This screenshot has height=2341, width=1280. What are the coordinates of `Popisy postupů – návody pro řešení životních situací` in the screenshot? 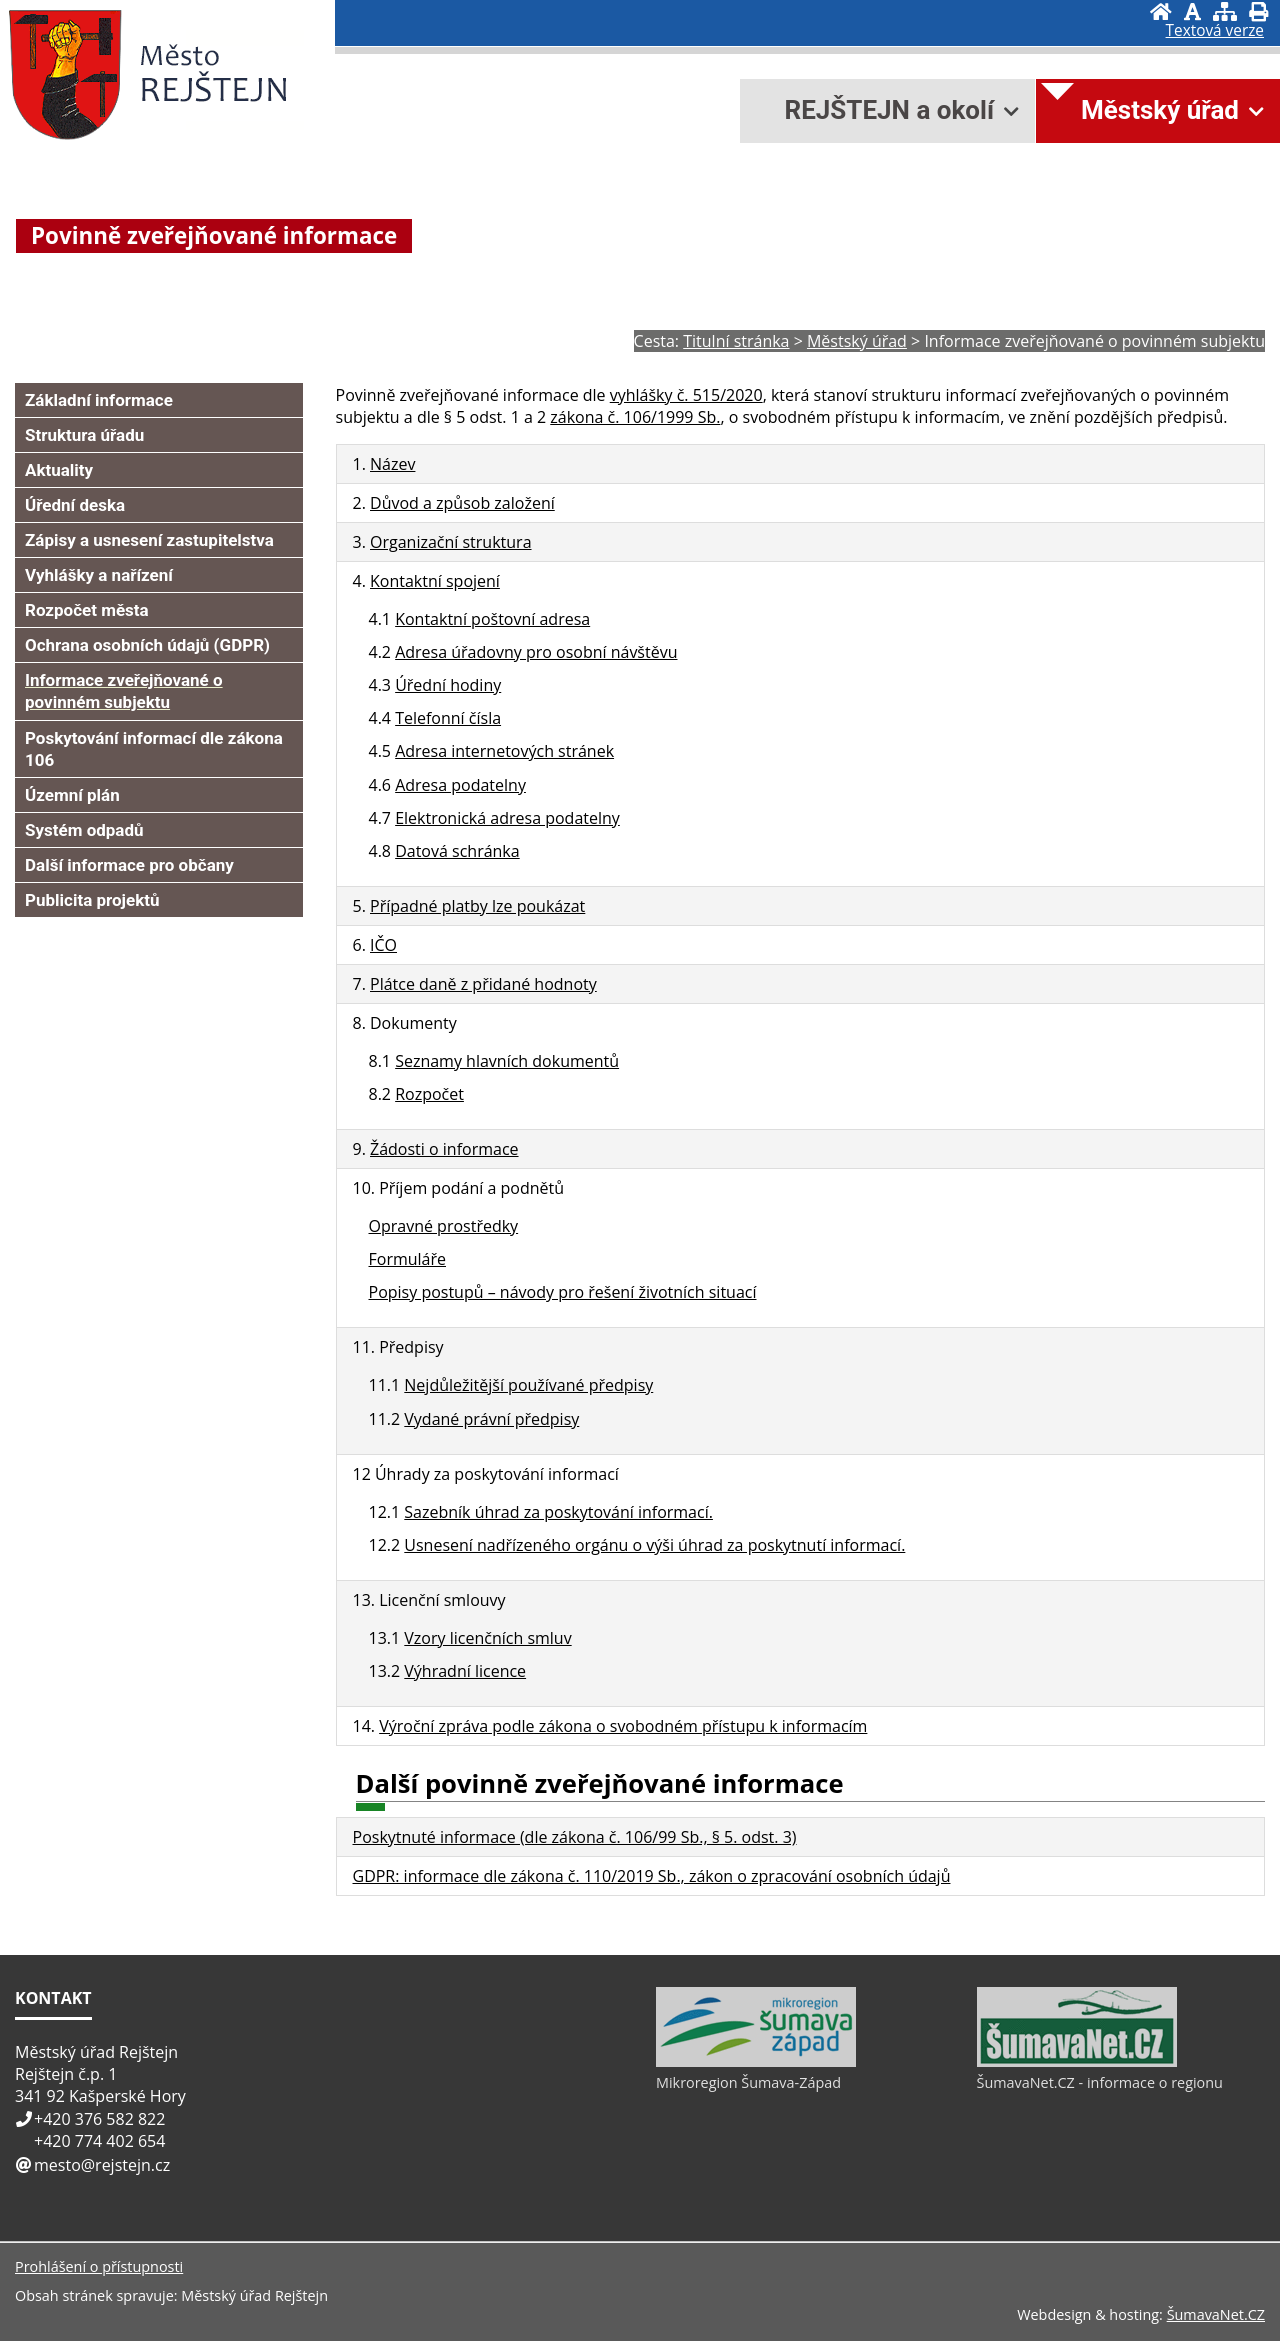 It's located at (563, 1292).